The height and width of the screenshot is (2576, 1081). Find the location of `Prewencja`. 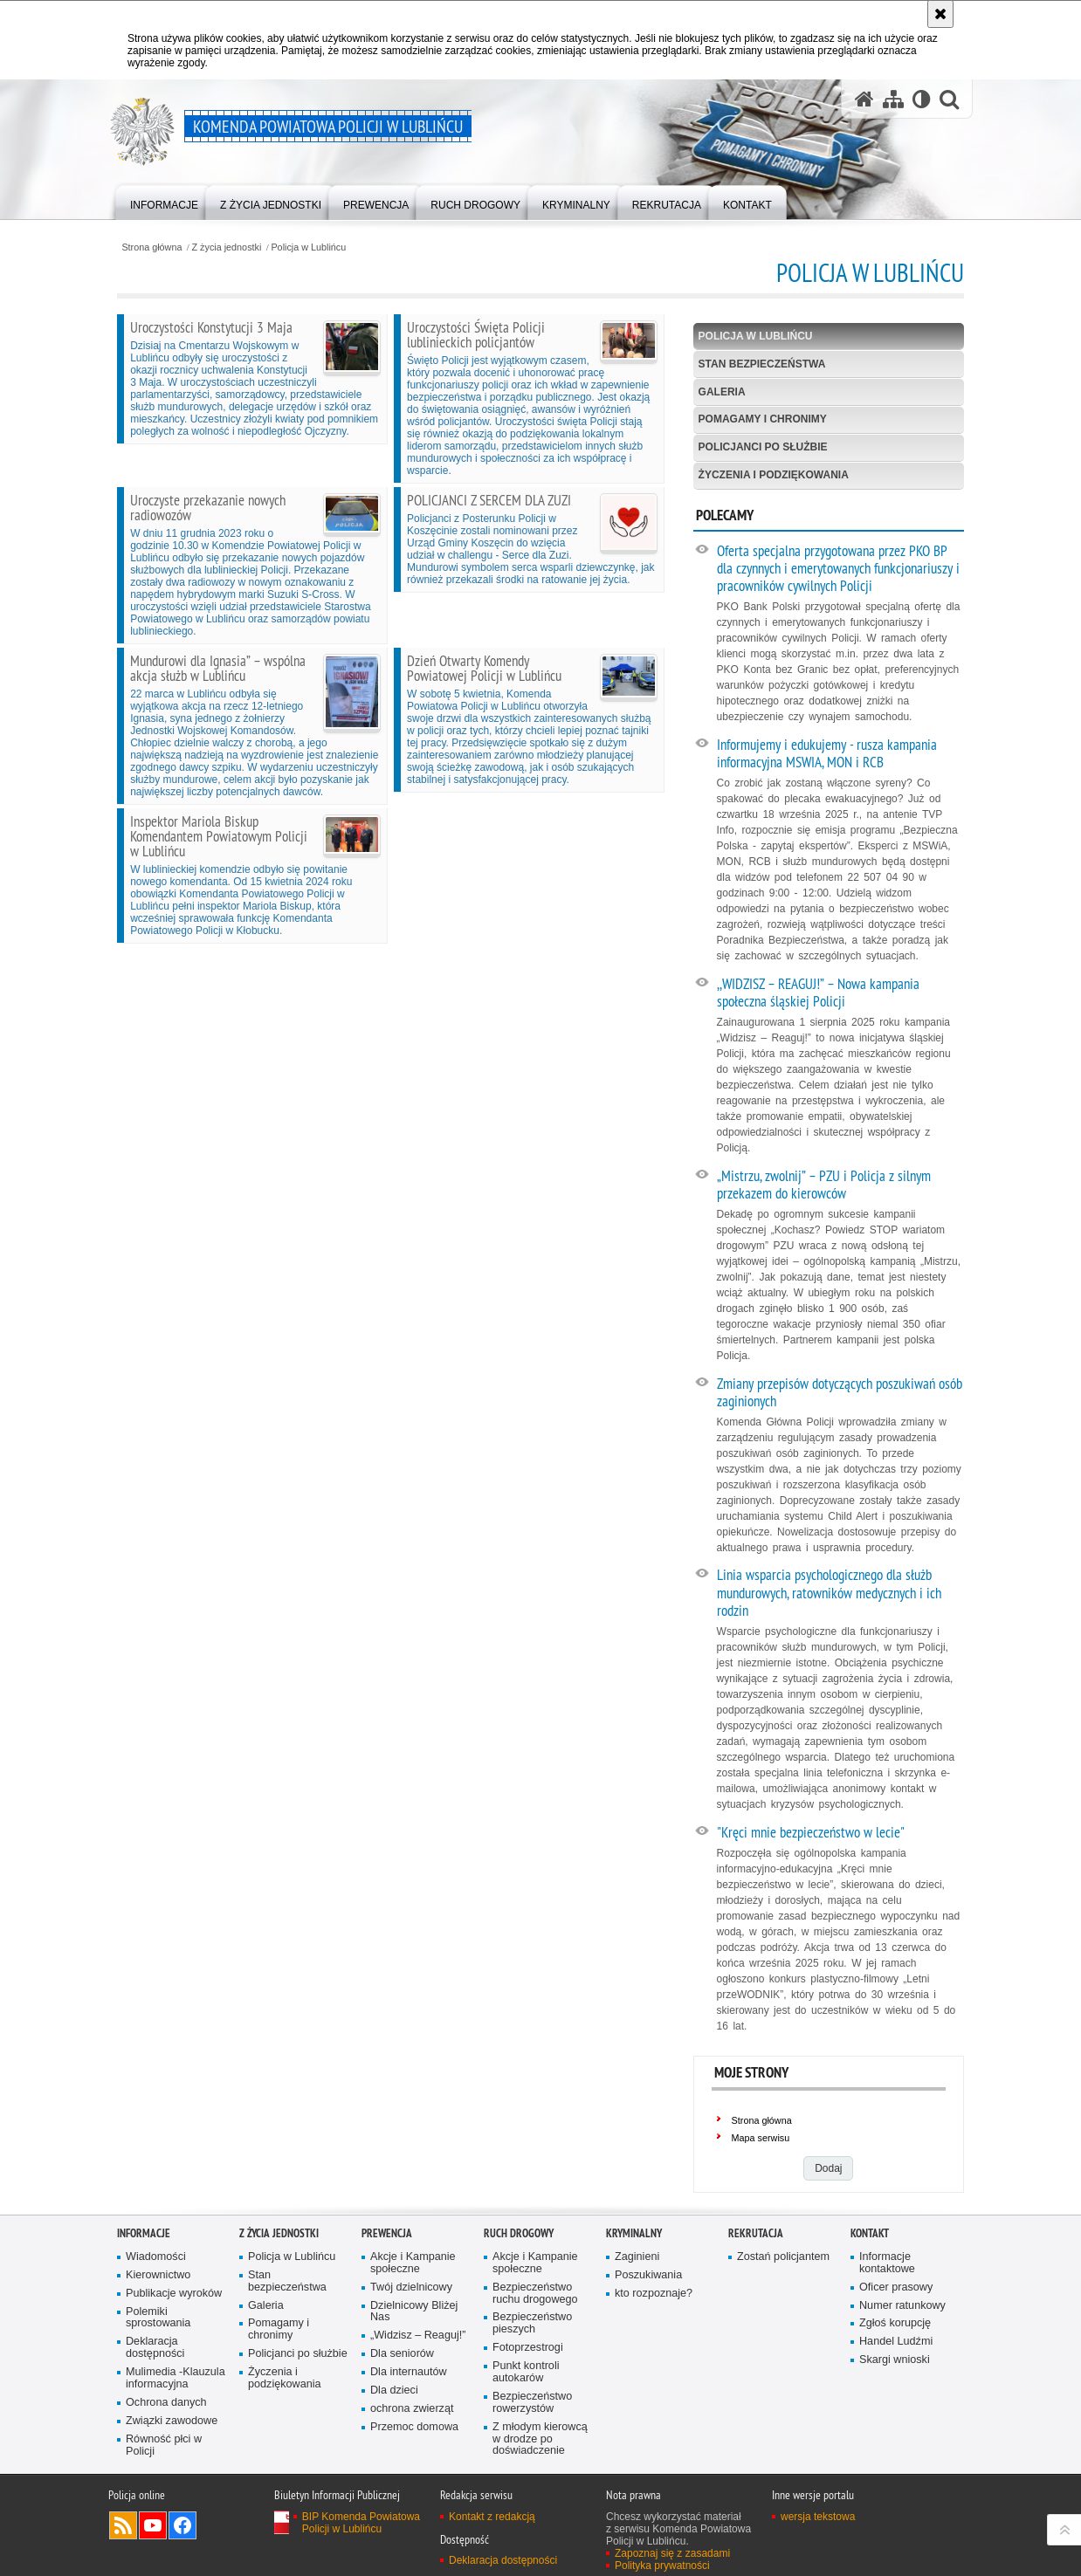

Prewencja is located at coordinates (386, 2233).